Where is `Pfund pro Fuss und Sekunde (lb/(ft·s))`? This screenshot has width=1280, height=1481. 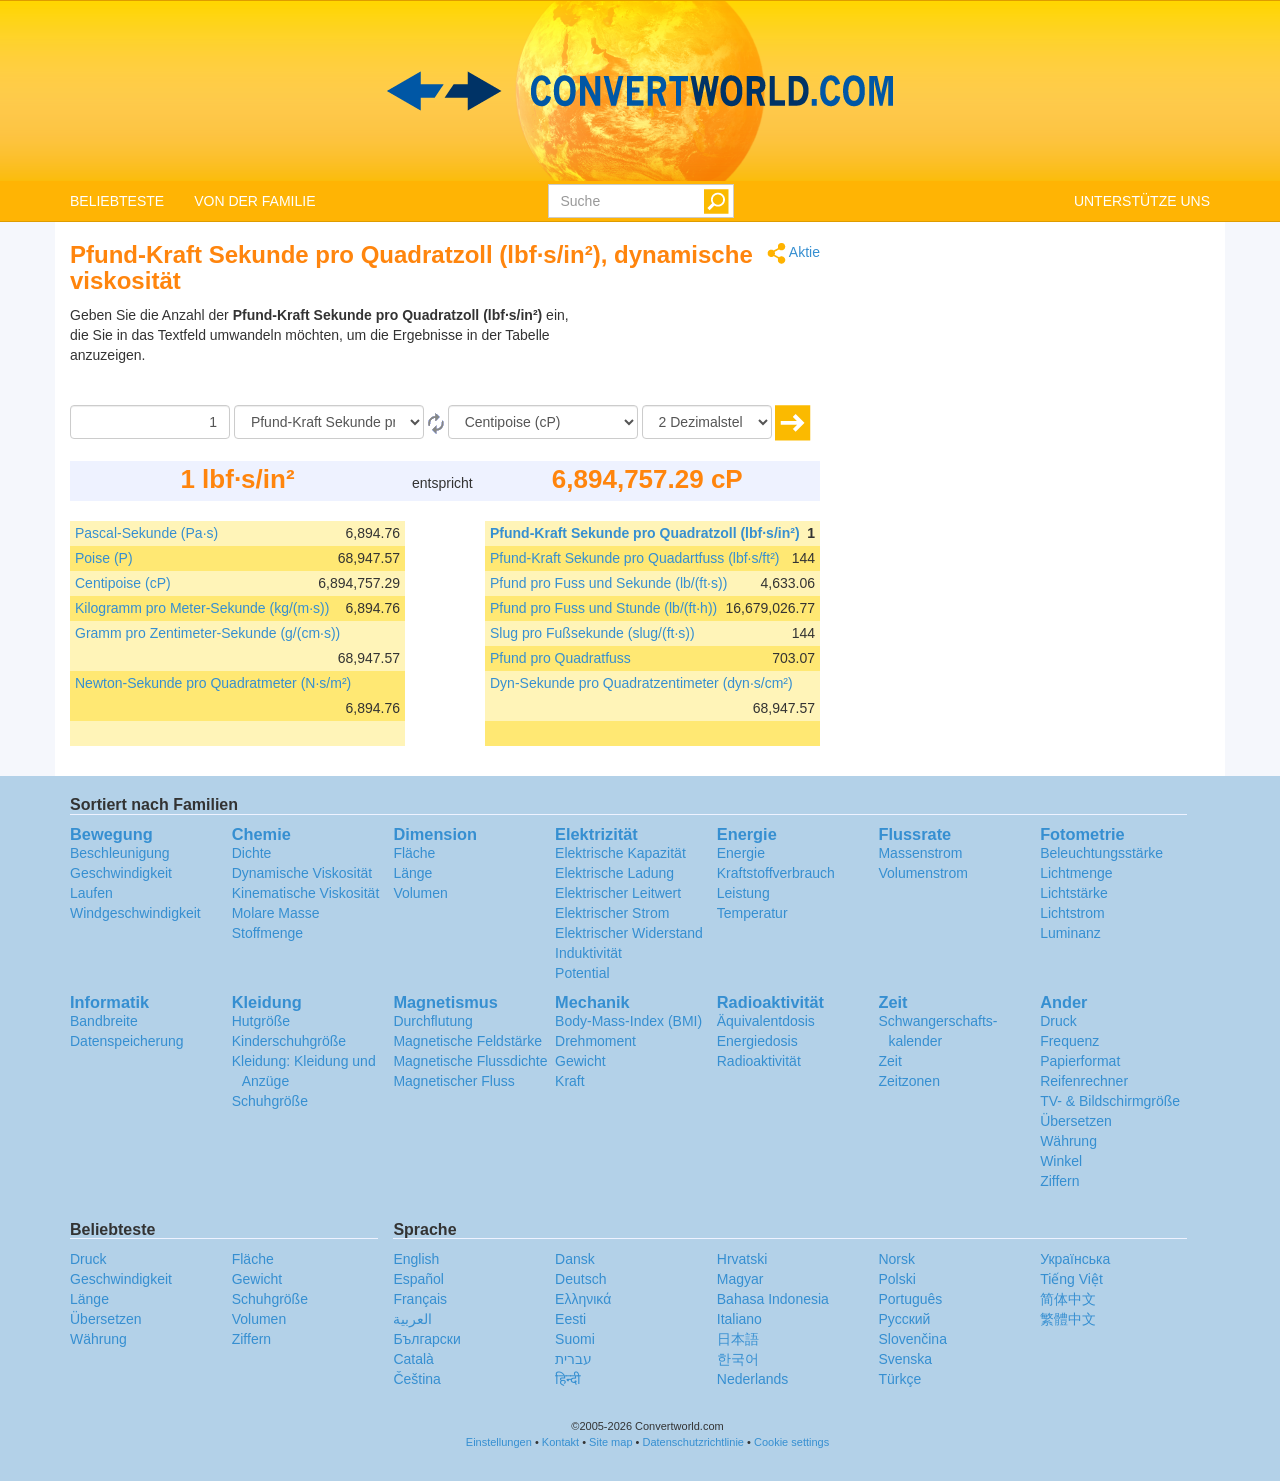
Pfund pro Fuss und Sekunde (lb/(ft·s)) is located at coordinates (608, 583).